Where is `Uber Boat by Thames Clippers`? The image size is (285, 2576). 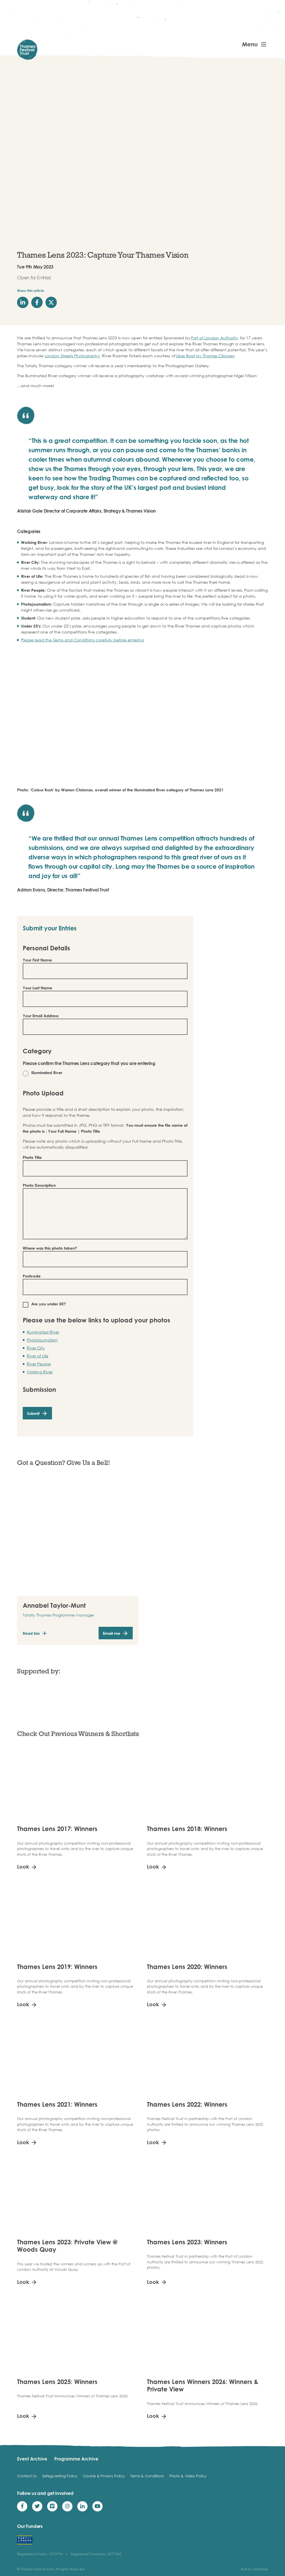 Uber Boat by Thames Clippers is located at coordinates (205, 355).